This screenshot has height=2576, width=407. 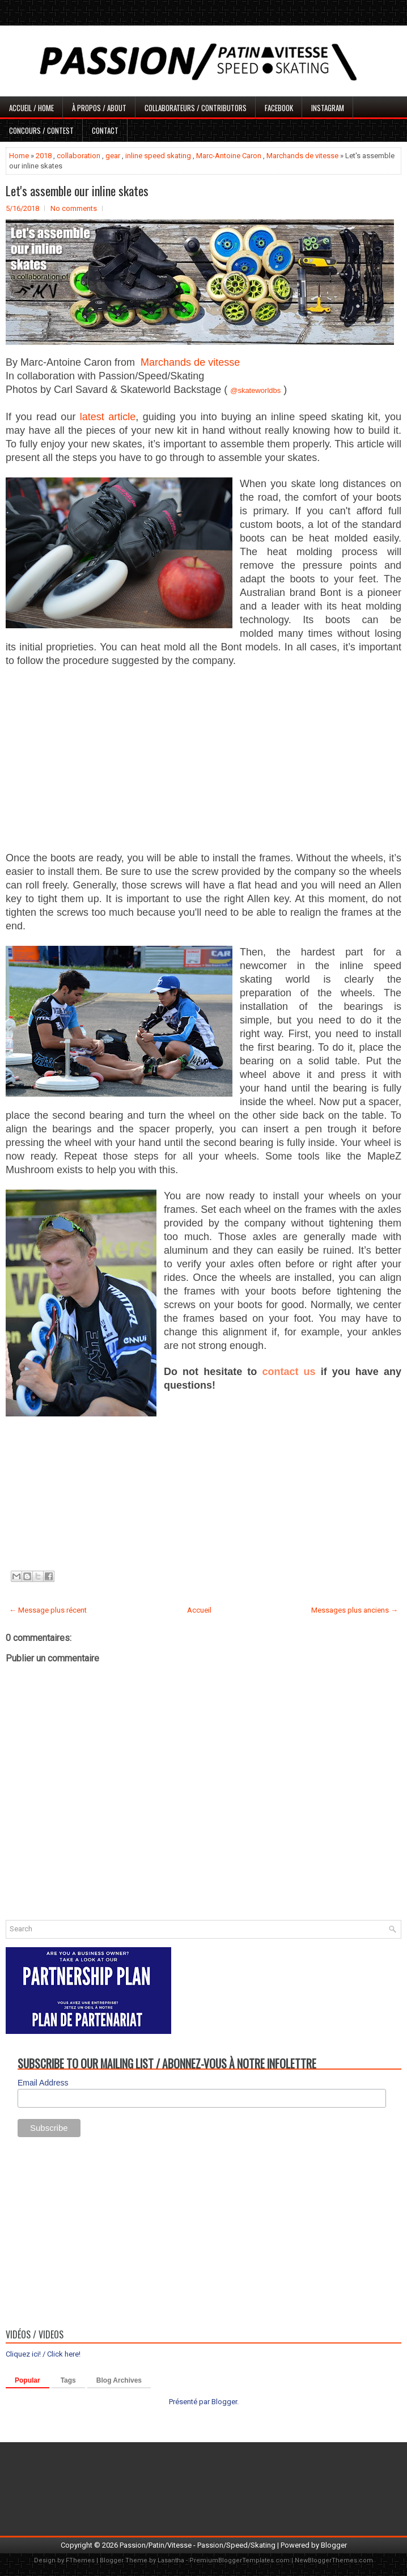 I want to click on Let's assemble our inline skates, so click(x=77, y=190).